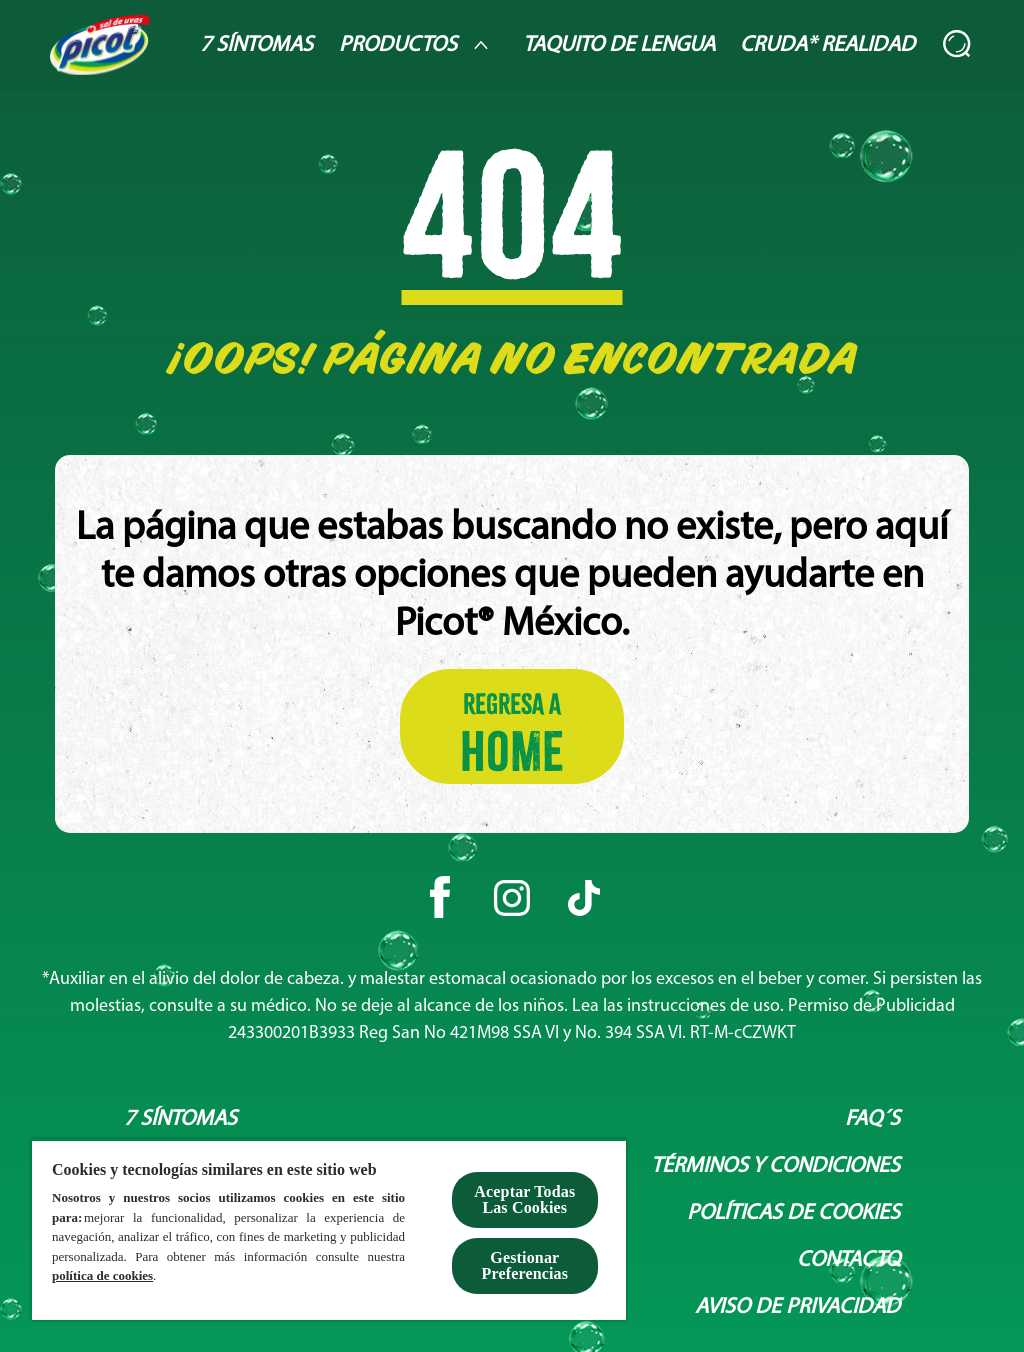 This screenshot has height=1352, width=1024. I want to click on [Abierto], so click(958, 45).